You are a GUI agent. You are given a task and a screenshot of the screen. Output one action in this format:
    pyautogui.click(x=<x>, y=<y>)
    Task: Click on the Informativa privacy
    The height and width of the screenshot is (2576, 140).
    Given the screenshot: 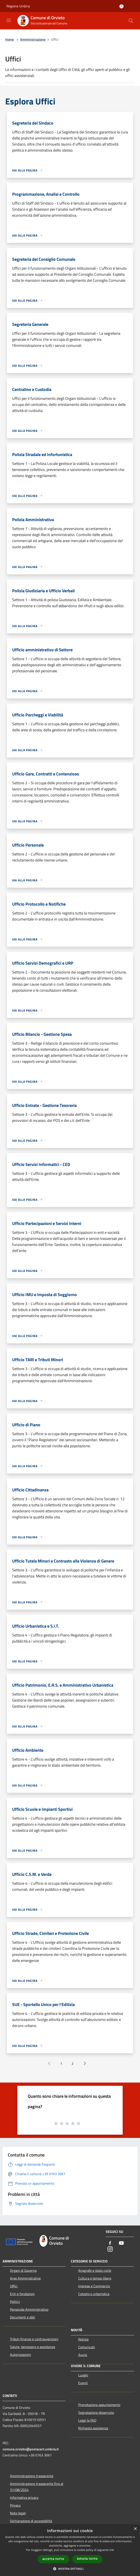 What is the action you would take?
    pyautogui.click(x=24, y=2497)
    